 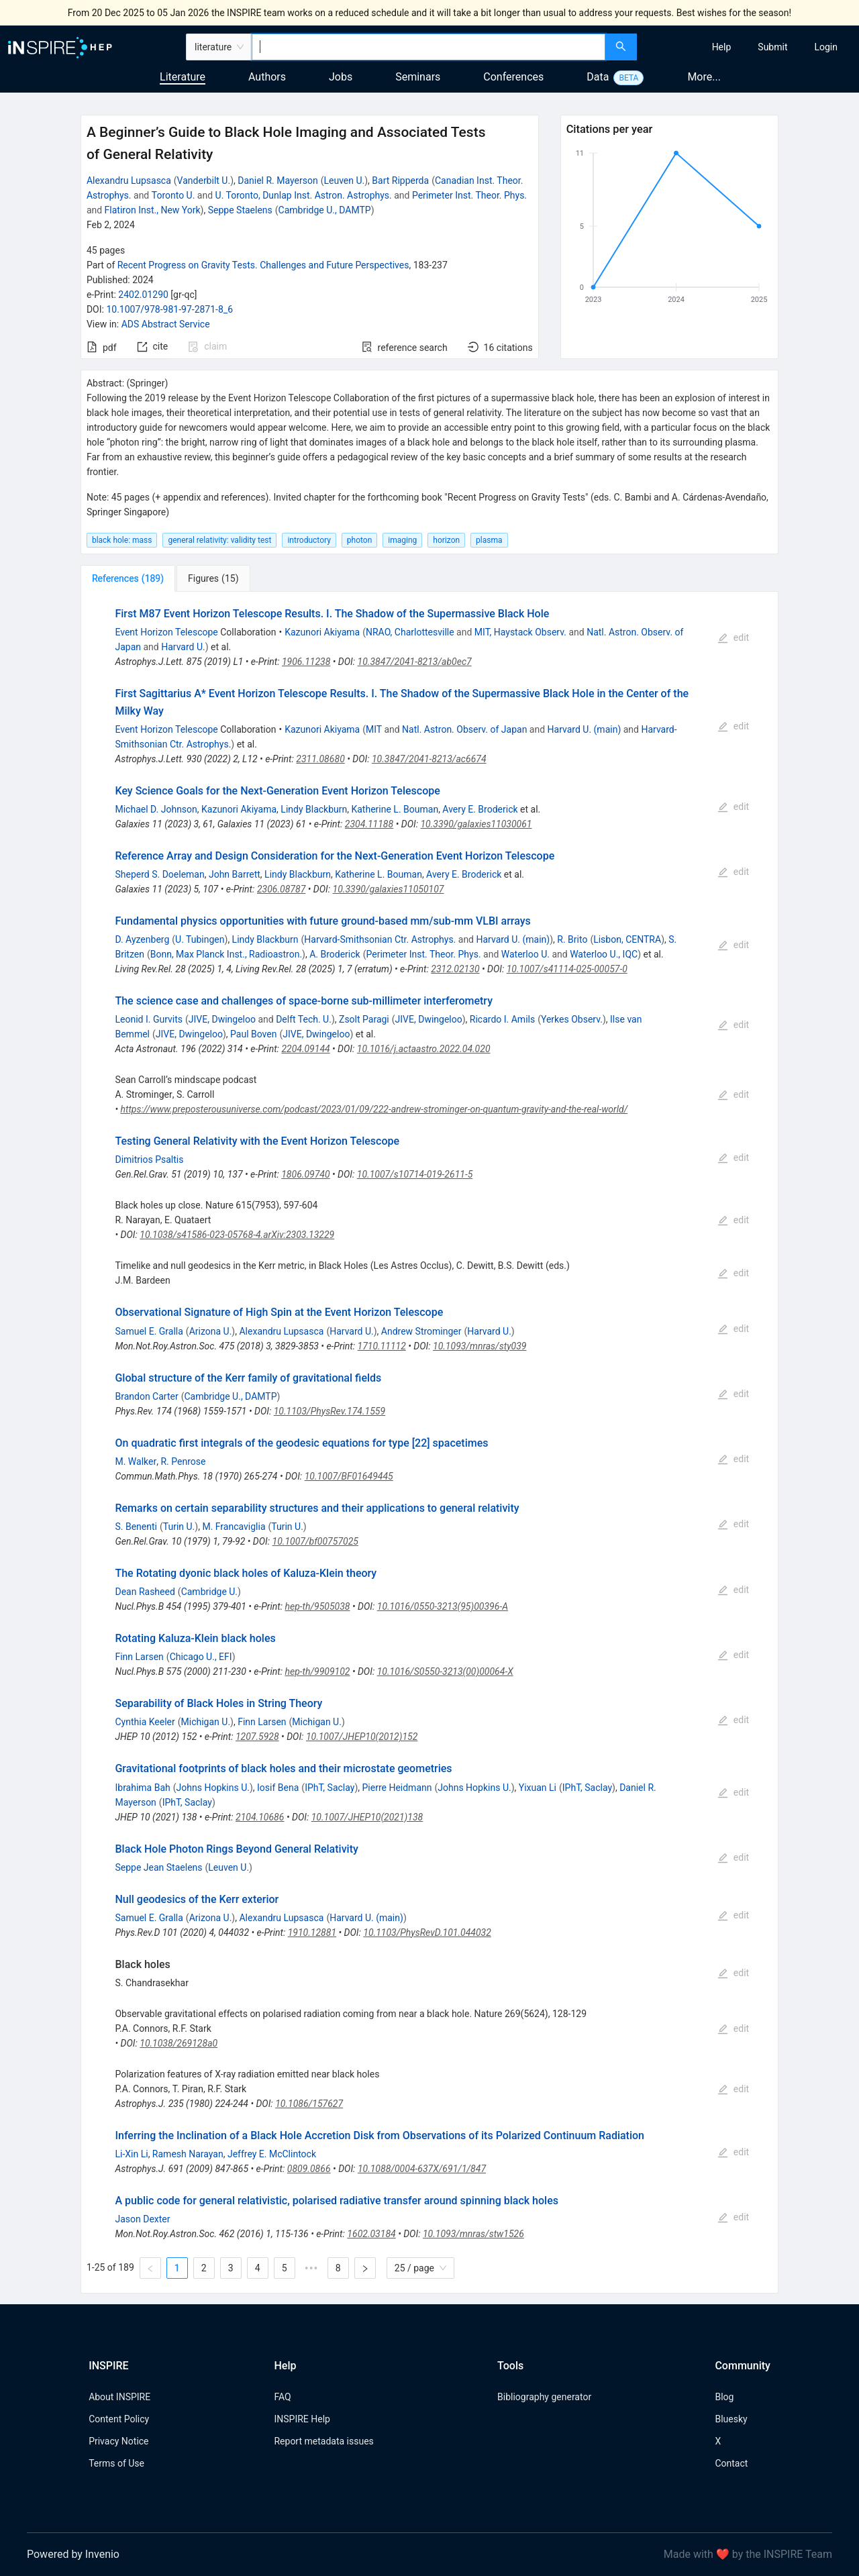 What do you see at coordinates (281, 889) in the screenshot?
I see `2306.08787` at bounding box center [281, 889].